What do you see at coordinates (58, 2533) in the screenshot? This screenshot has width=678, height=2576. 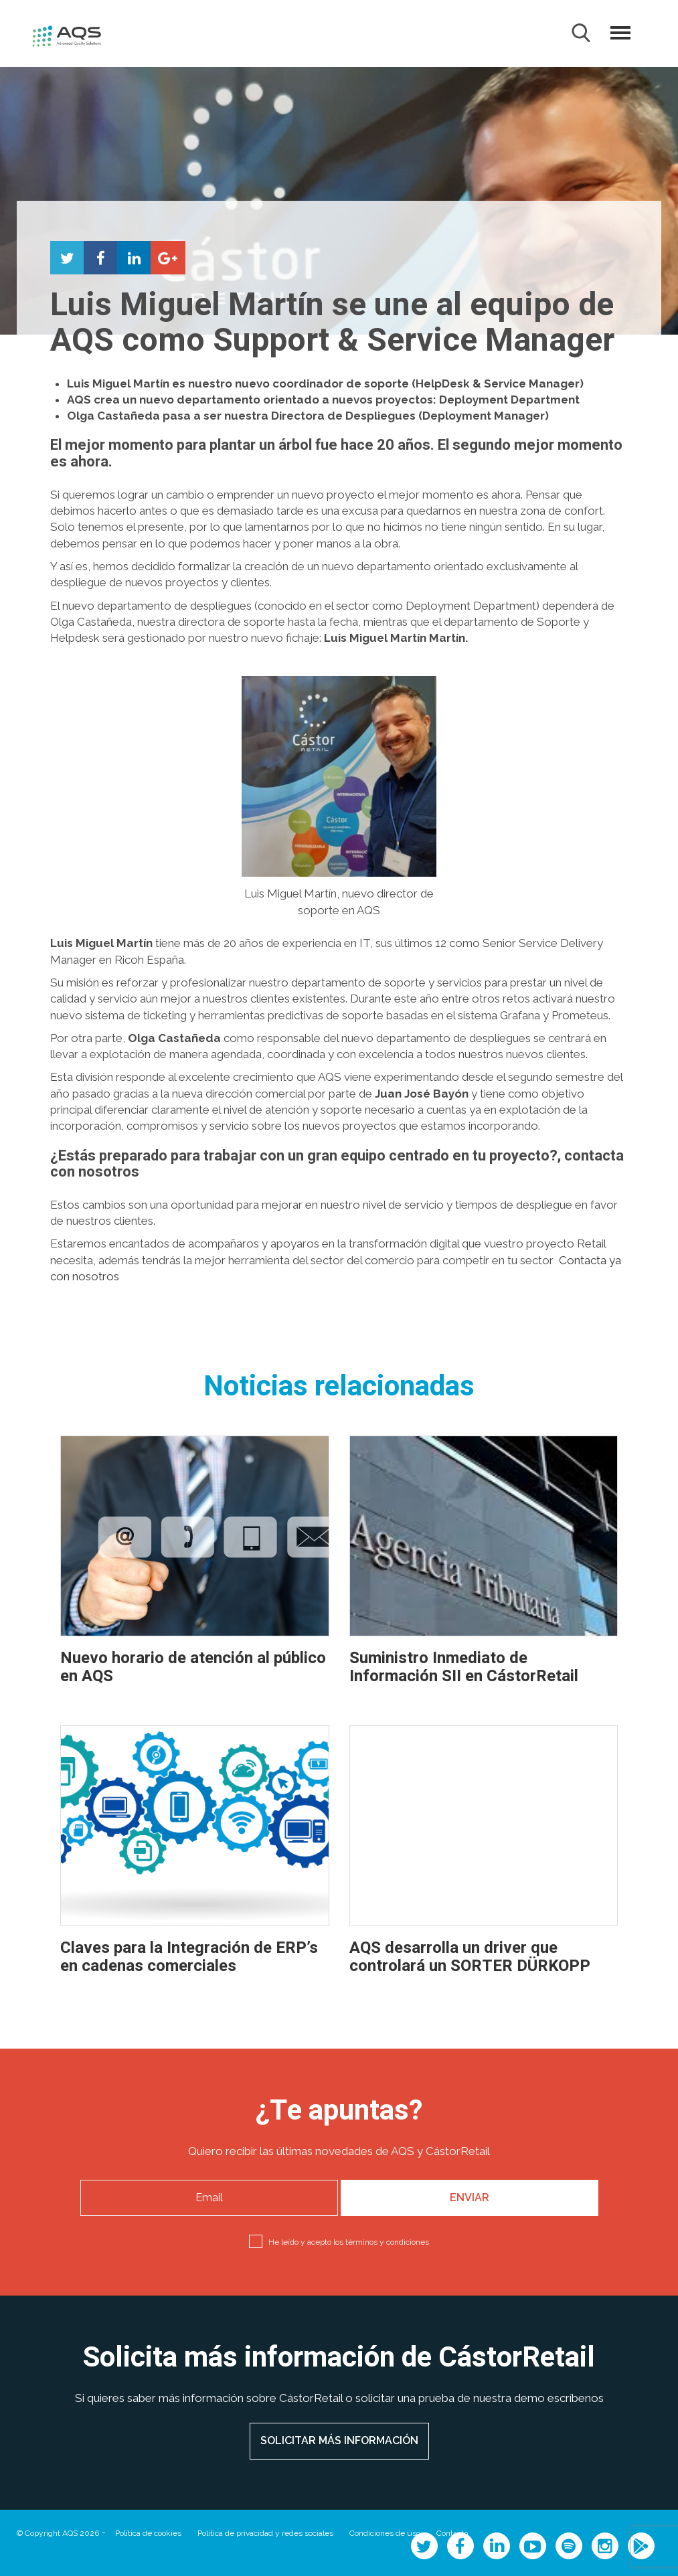 I see `© Copyright AQS 2026` at bounding box center [58, 2533].